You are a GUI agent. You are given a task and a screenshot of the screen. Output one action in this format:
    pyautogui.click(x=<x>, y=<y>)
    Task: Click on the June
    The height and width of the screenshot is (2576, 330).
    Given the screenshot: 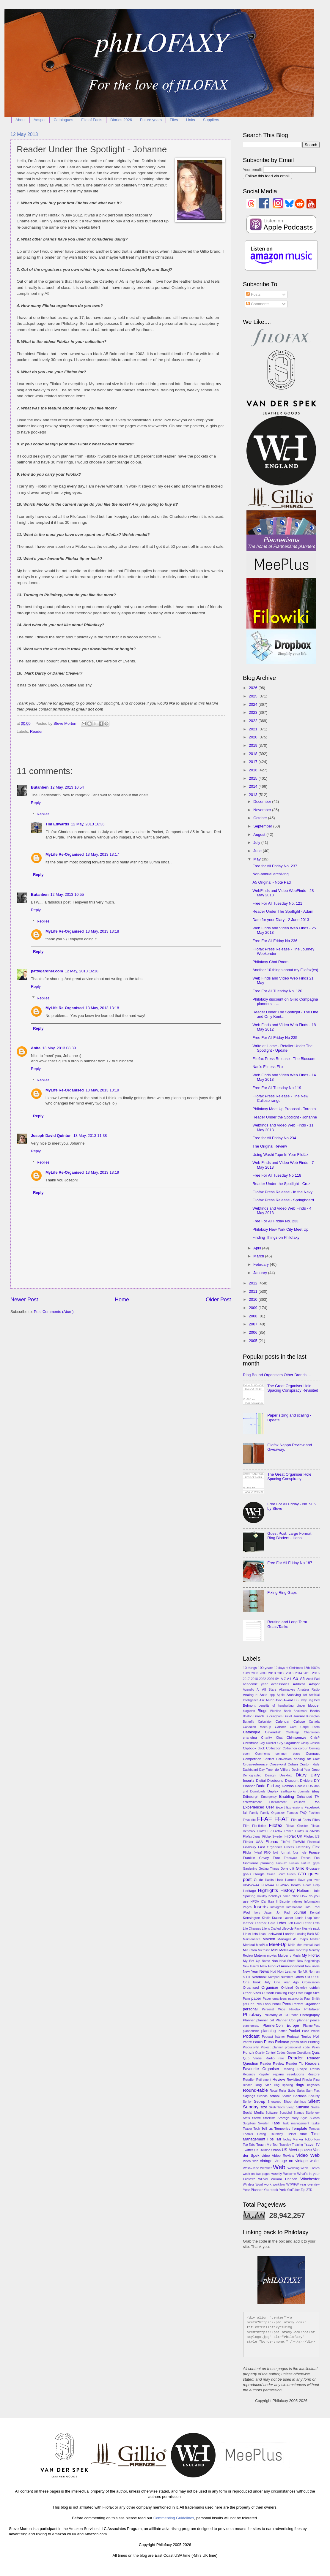 What is the action you would take?
    pyautogui.click(x=258, y=851)
    